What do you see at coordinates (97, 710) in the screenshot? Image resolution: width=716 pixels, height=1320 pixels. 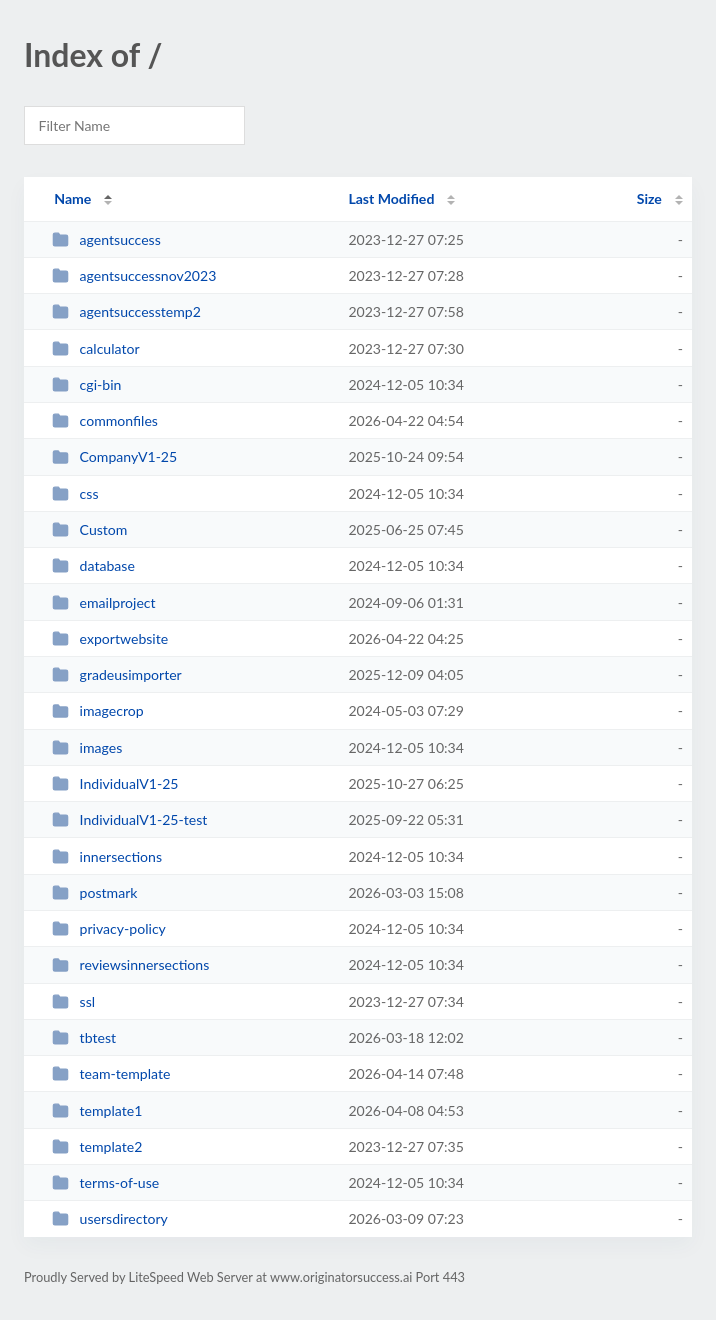 I see `imagecrop` at bounding box center [97, 710].